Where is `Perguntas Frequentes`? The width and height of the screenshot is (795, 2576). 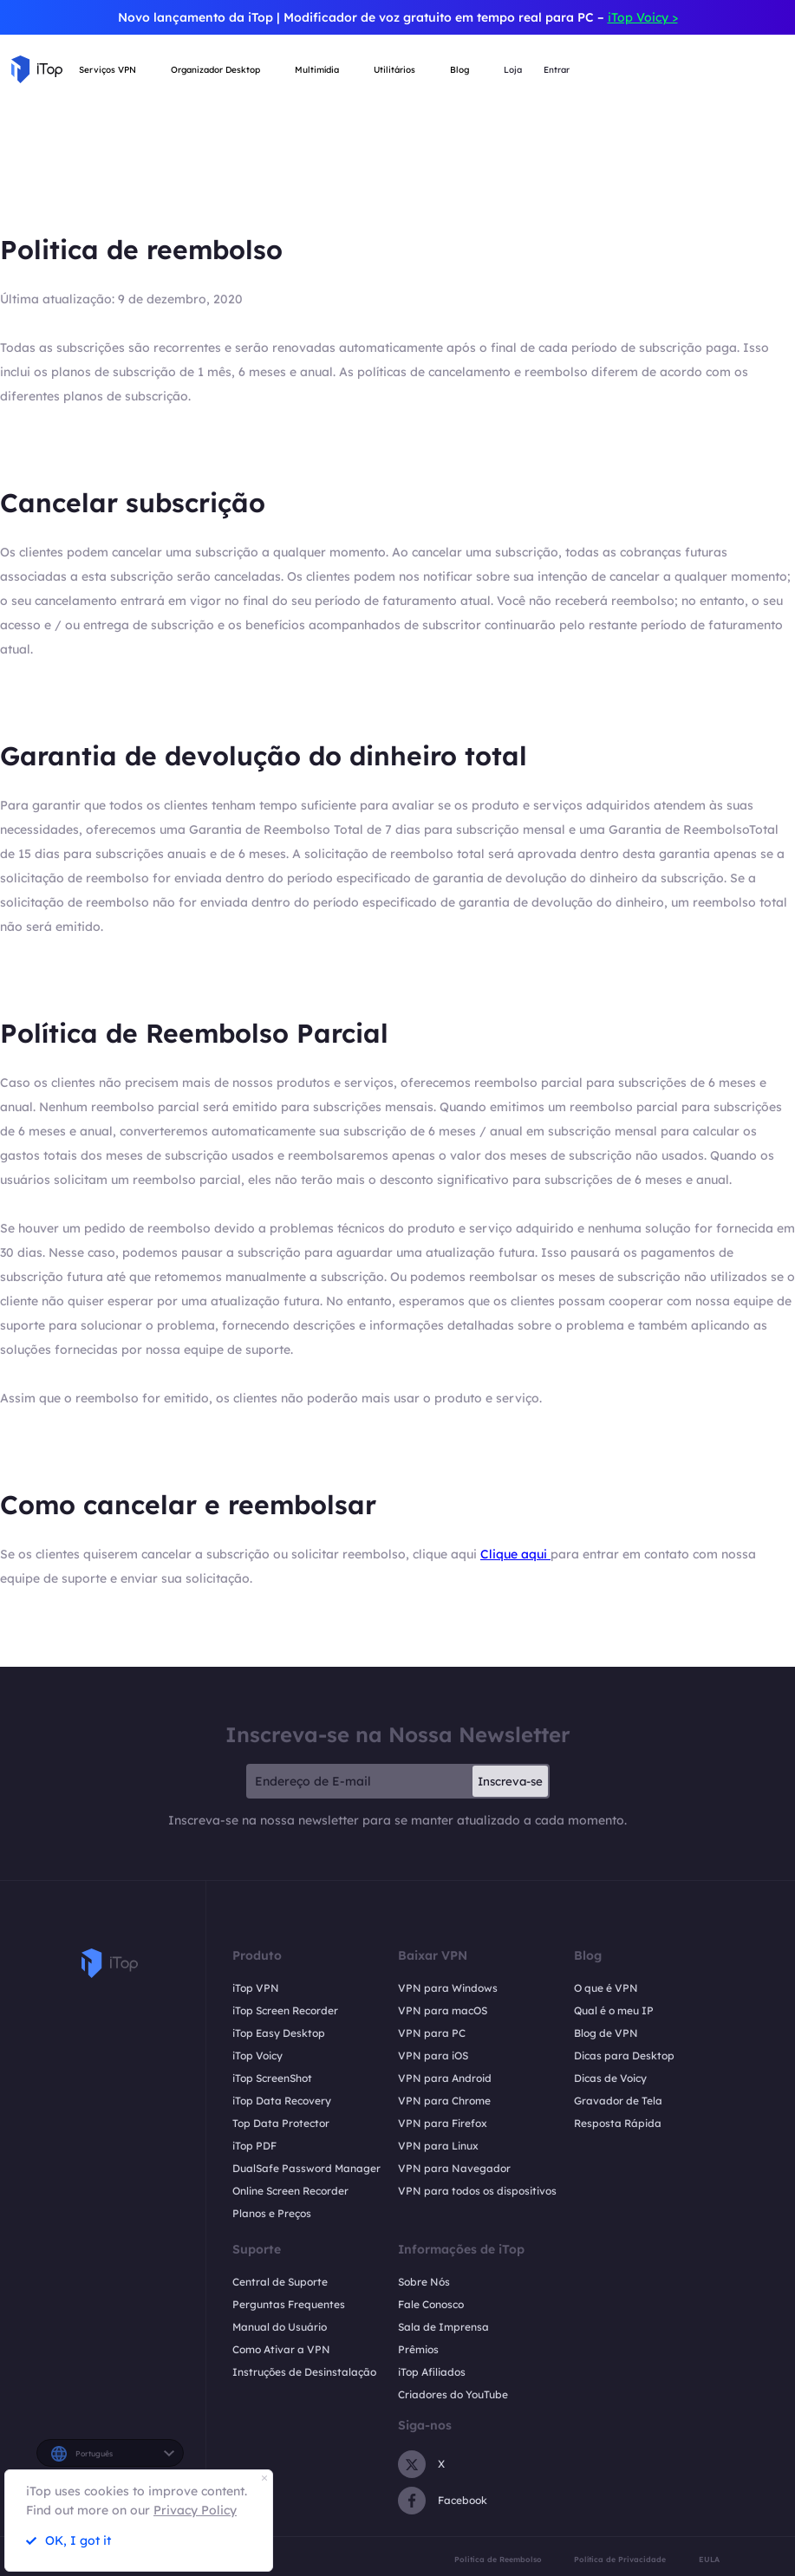
Perguntas Frequentes is located at coordinates (288, 2304).